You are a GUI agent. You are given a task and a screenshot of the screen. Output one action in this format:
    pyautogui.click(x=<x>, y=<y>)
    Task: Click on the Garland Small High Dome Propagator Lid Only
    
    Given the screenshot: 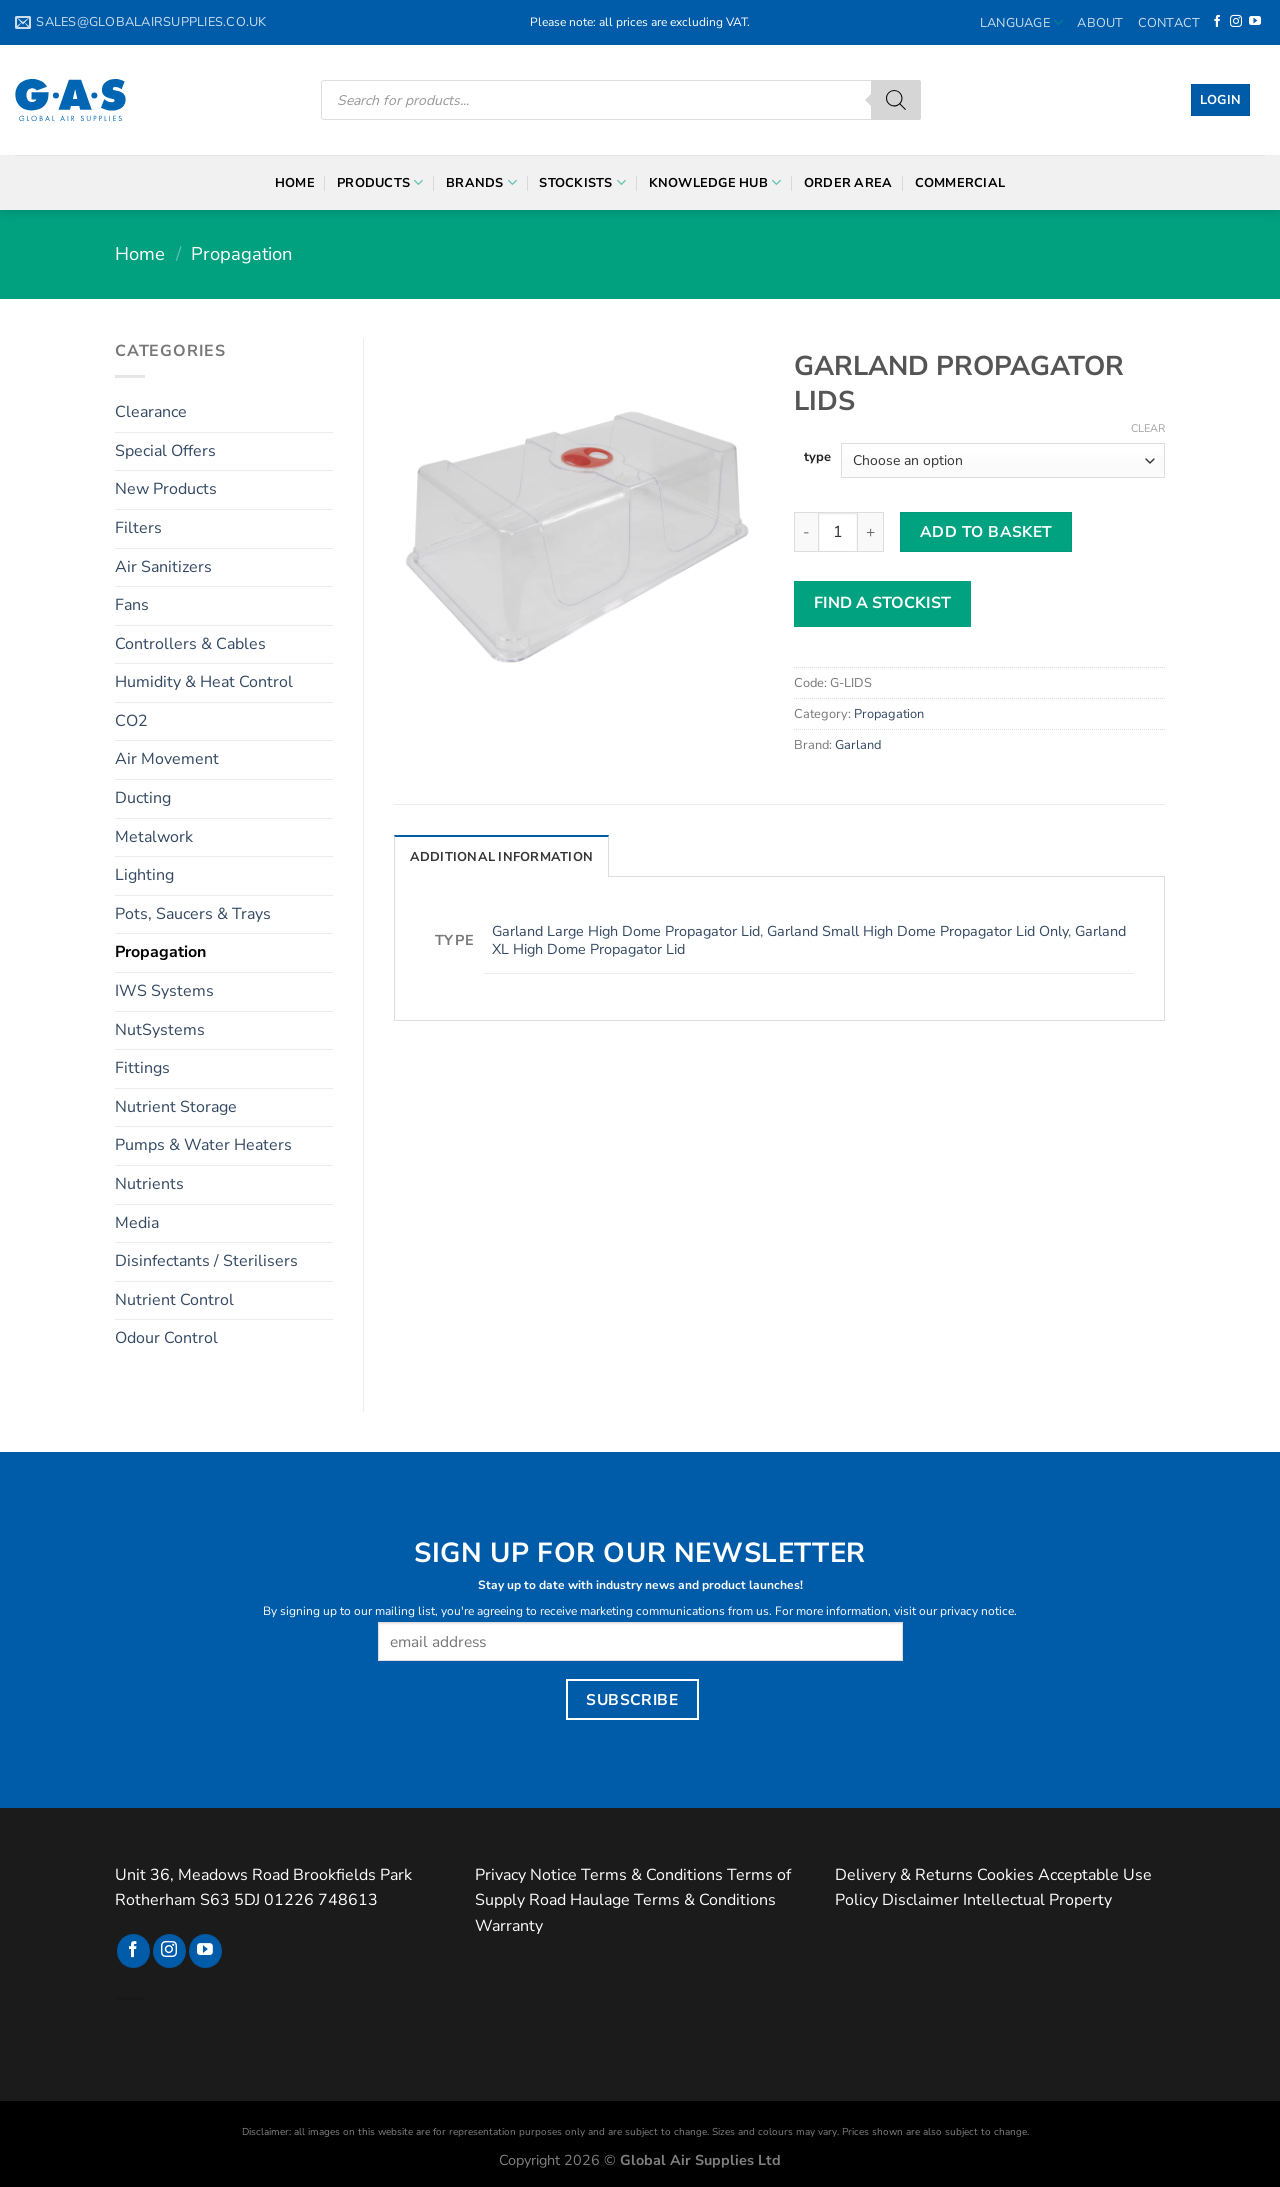 What is the action you would take?
    pyautogui.click(x=917, y=931)
    